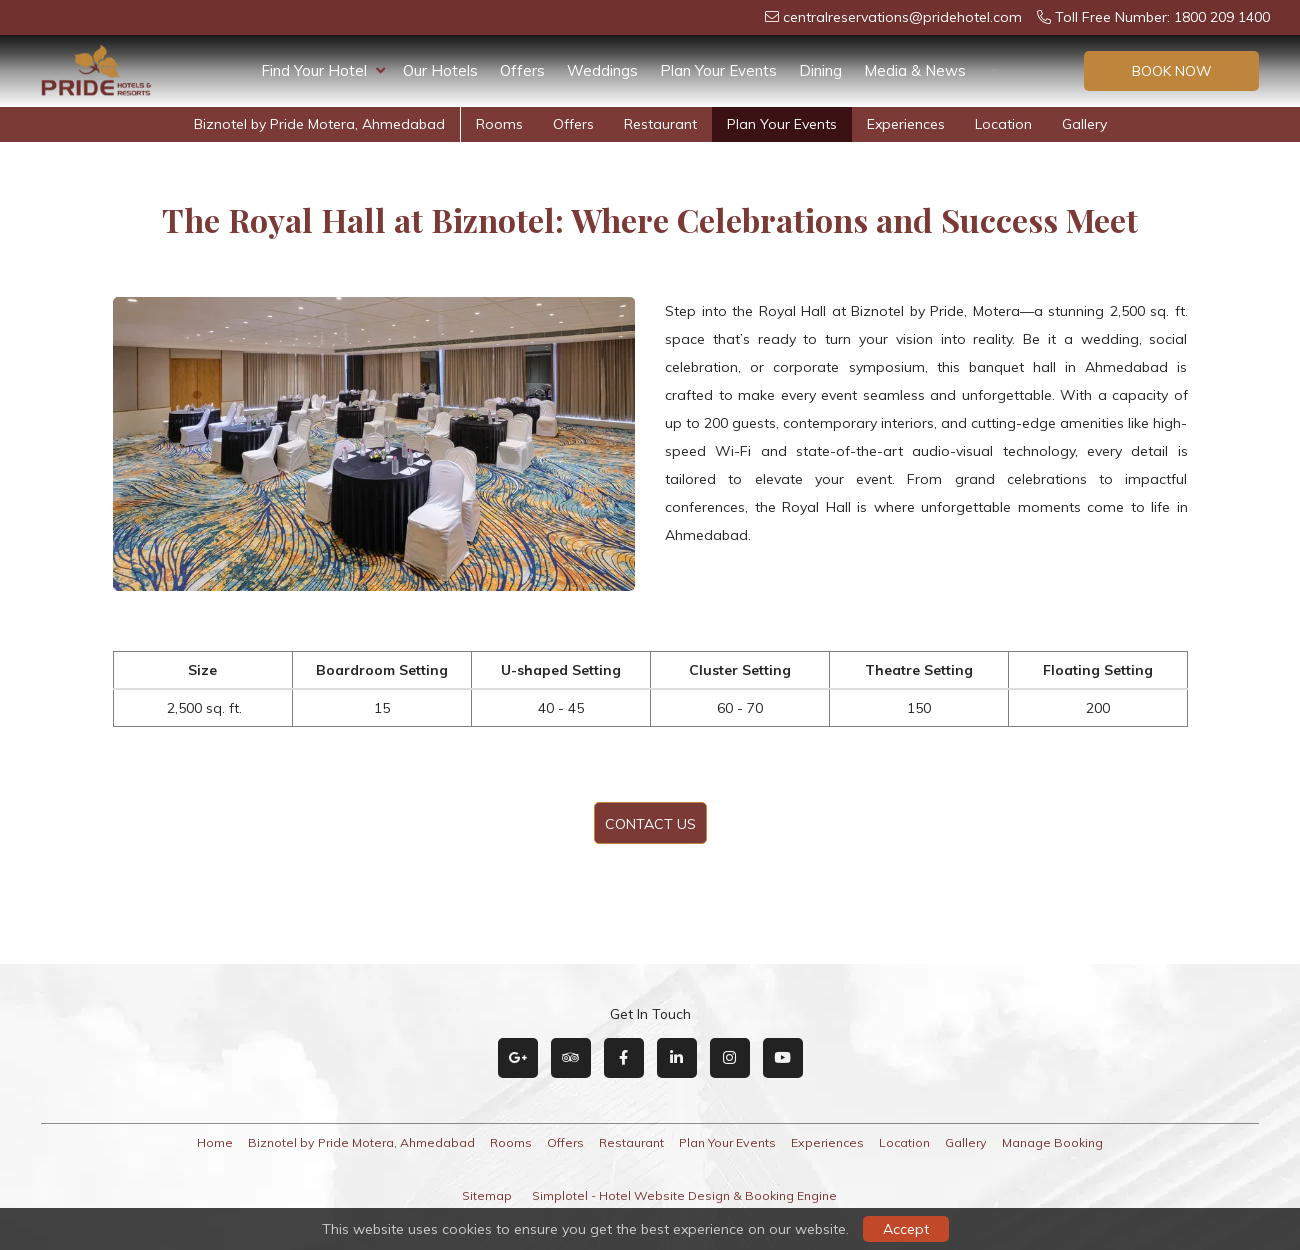 This screenshot has height=1250, width=1300. What do you see at coordinates (215, 1142) in the screenshot?
I see `Home` at bounding box center [215, 1142].